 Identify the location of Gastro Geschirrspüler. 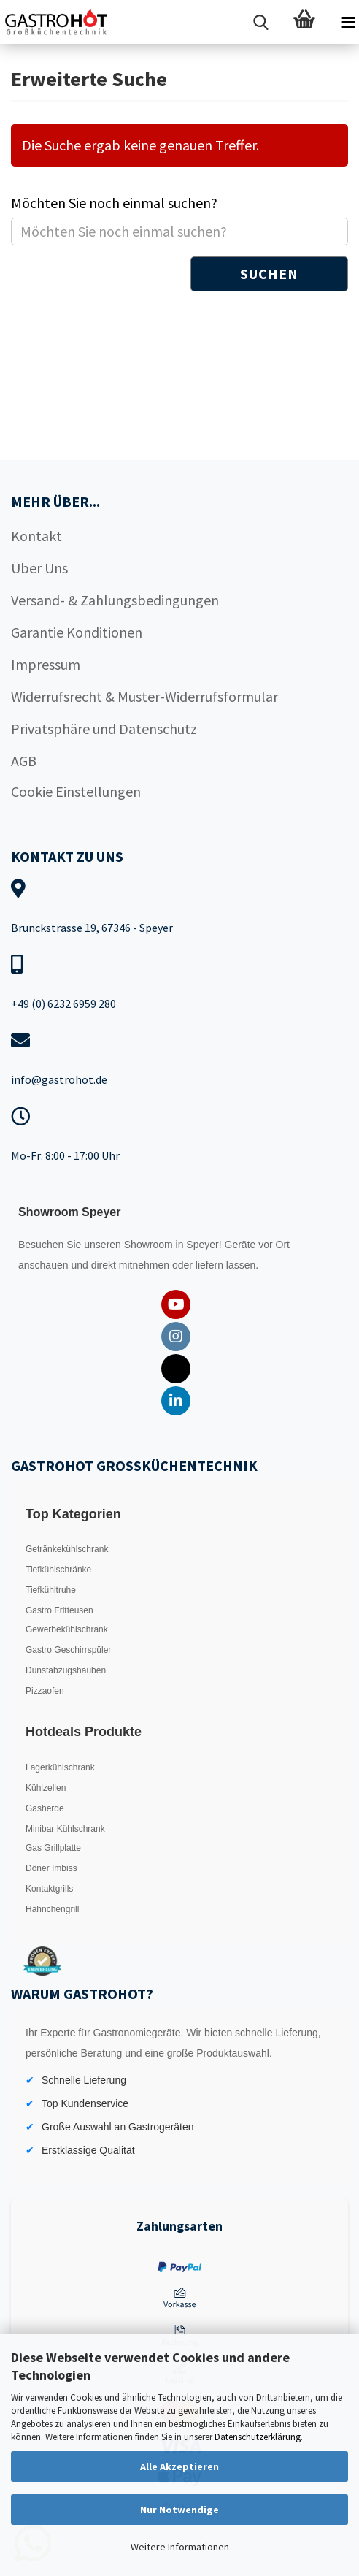
(68, 1650).